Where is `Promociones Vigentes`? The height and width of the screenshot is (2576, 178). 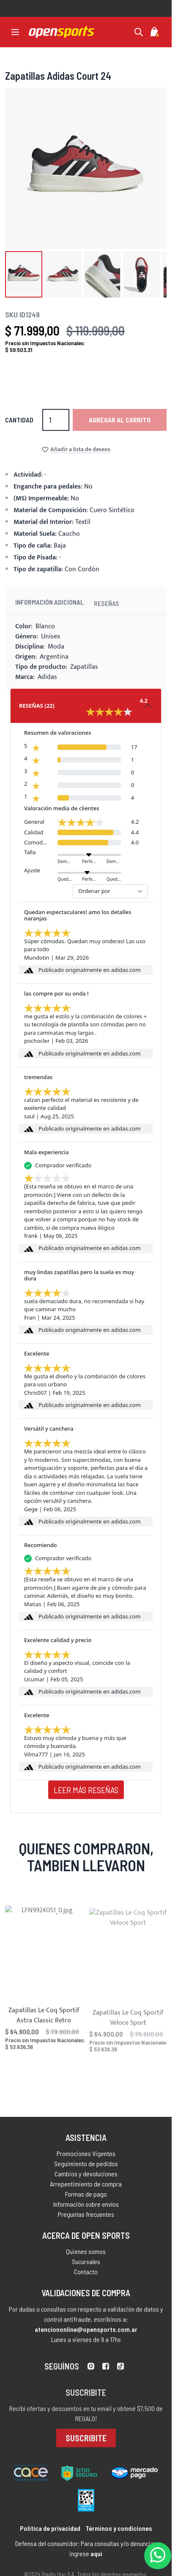 Promociones Vigentes is located at coordinates (86, 2157).